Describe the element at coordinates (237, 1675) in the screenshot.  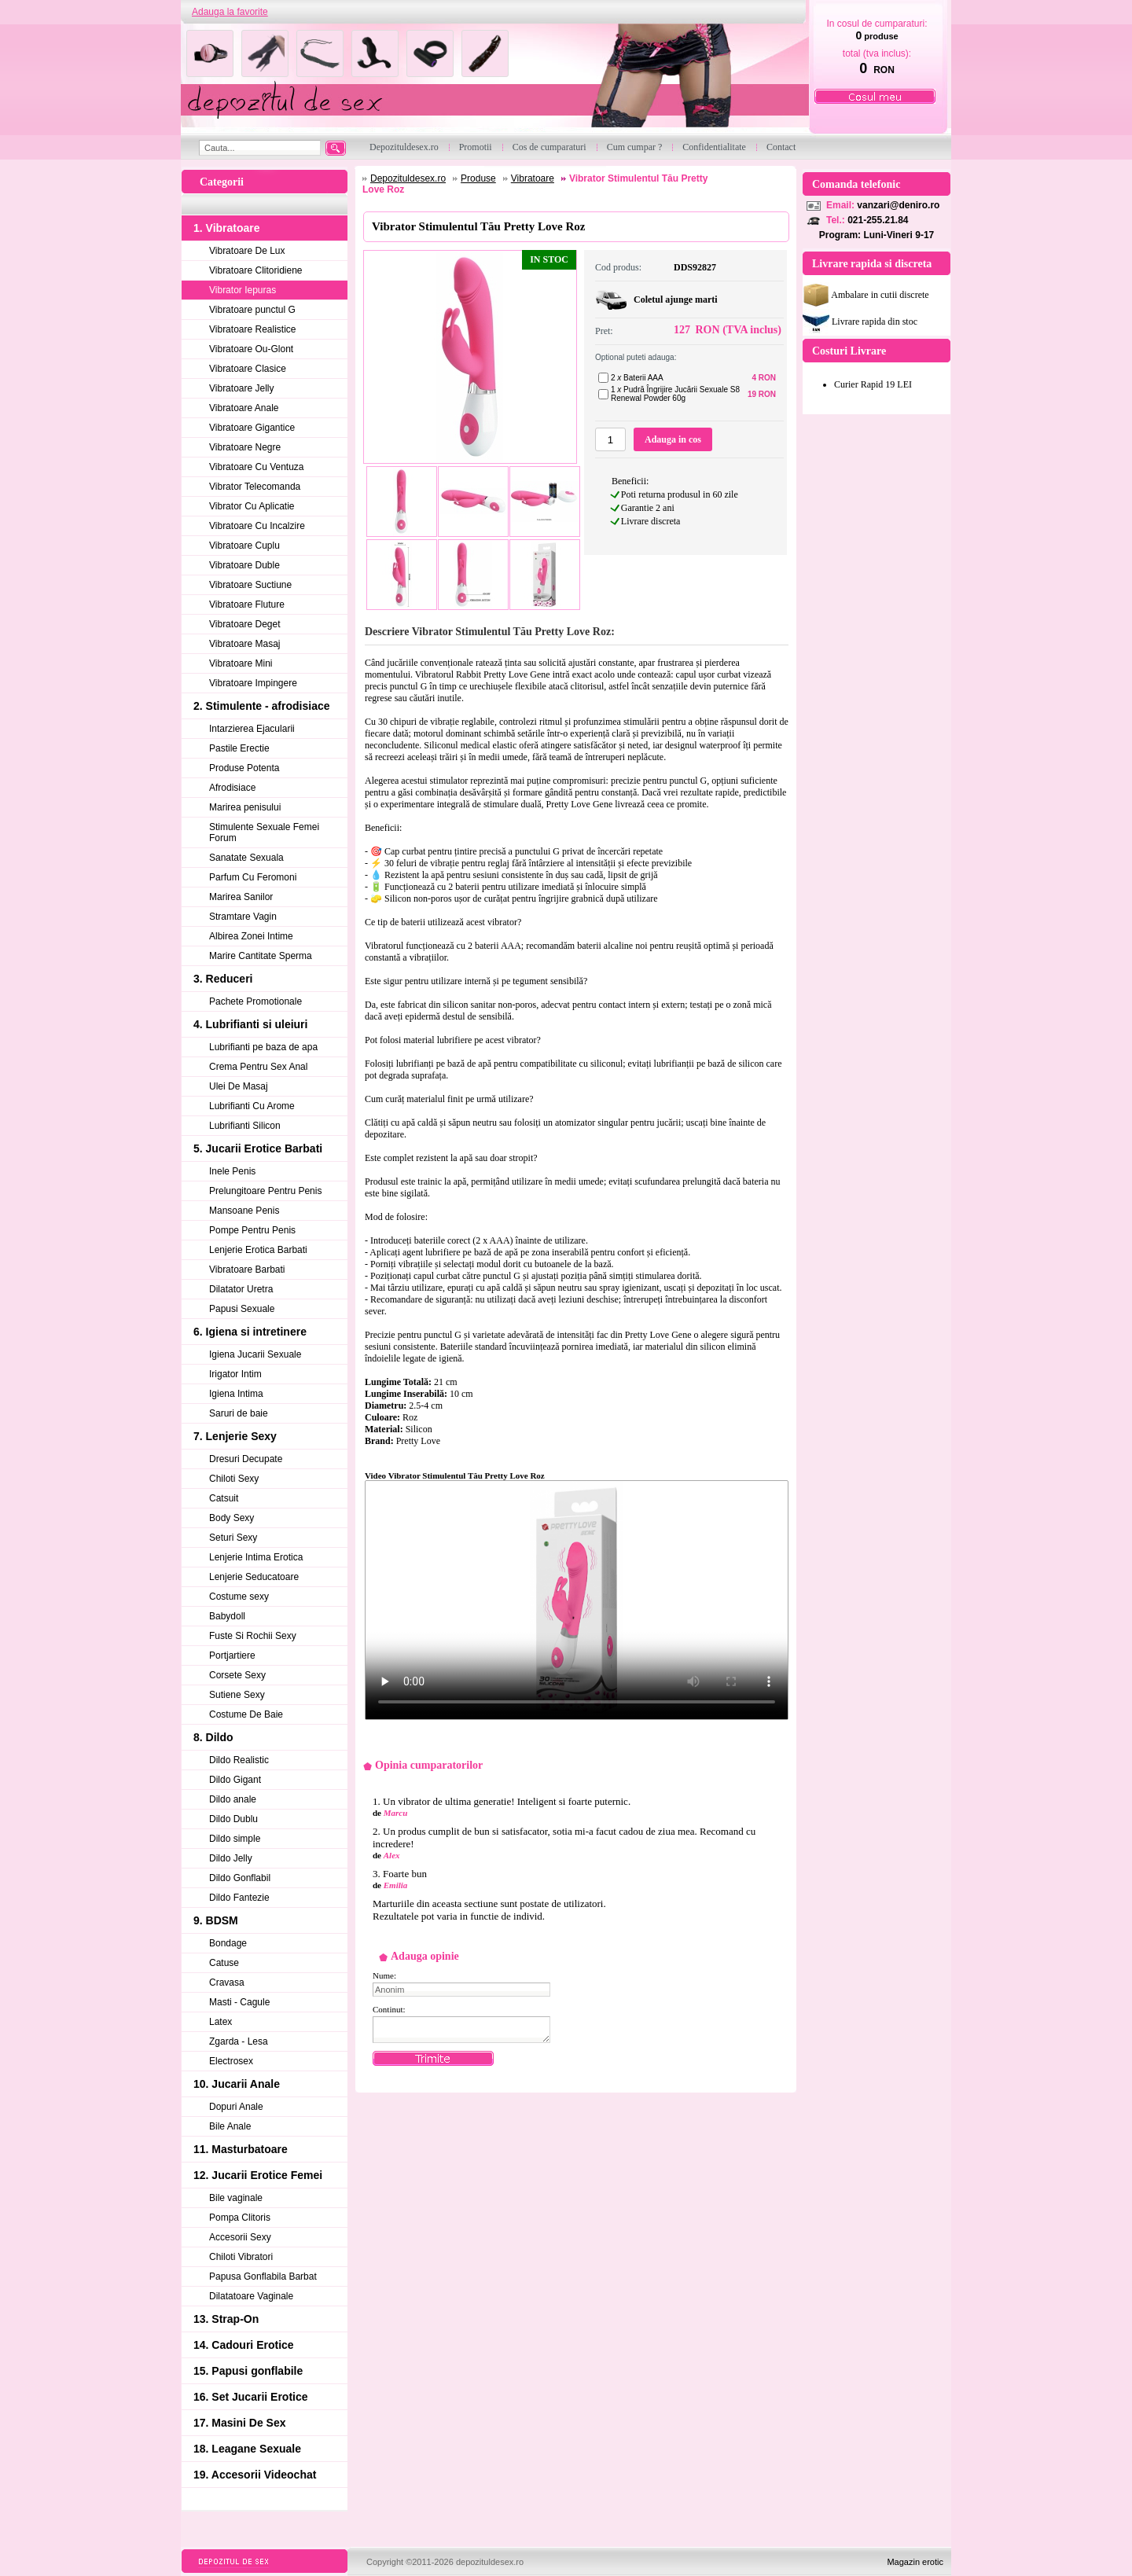
I see `Corsete Sexy` at that location.